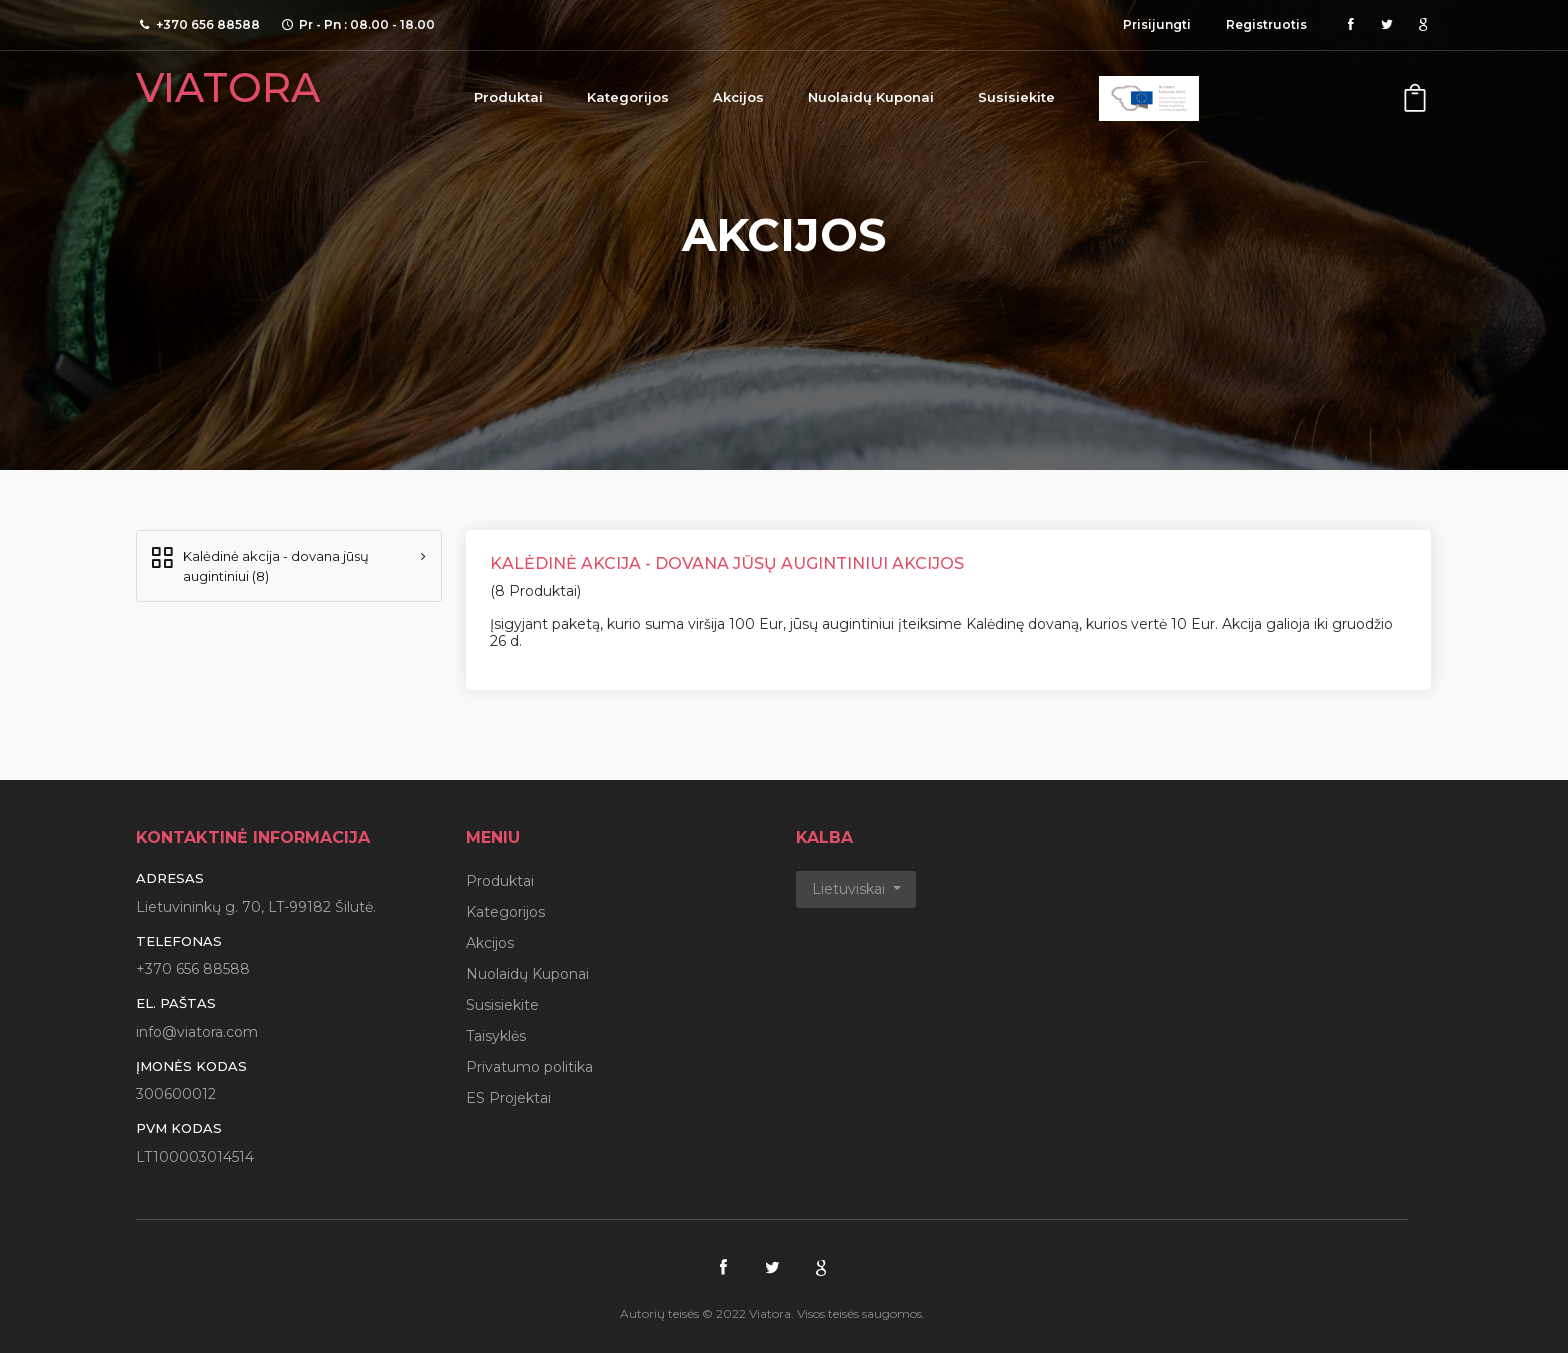 This screenshot has width=1568, height=1353. What do you see at coordinates (727, 563) in the screenshot?
I see `Kalėdinė akcija - dovana jūsų augintiniui Akcijos` at bounding box center [727, 563].